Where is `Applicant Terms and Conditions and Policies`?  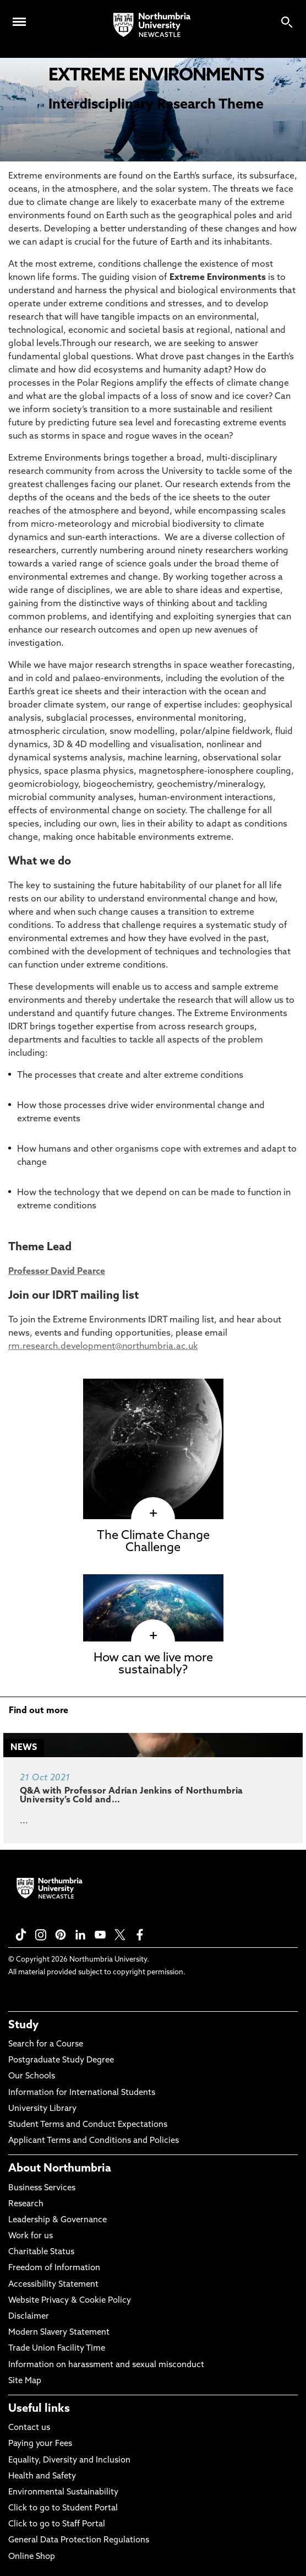 Applicant Terms and Conditions and Policies is located at coordinates (93, 2141).